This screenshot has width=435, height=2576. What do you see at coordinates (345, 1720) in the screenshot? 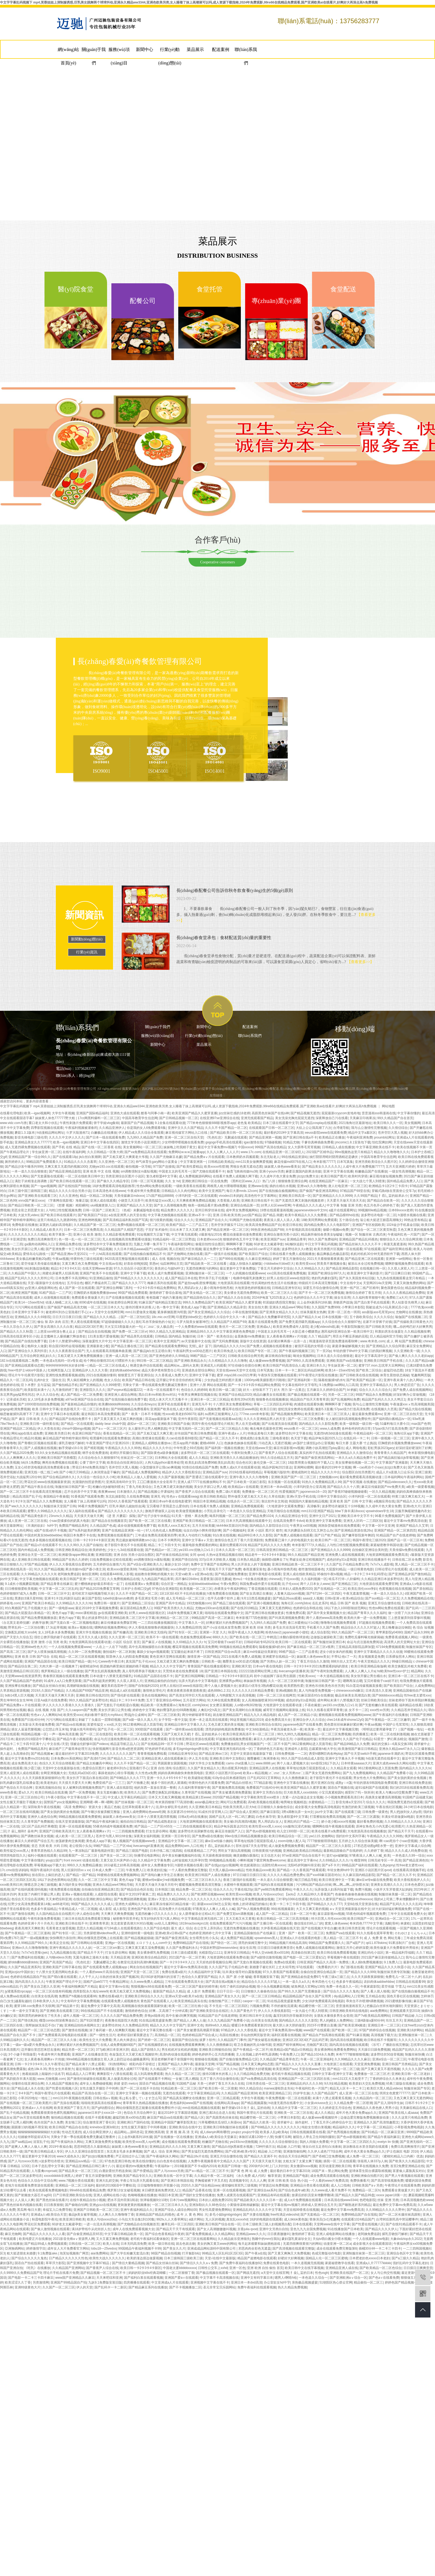
I see `chec14未成年shonw12y0` at bounding box center [345, 1720].